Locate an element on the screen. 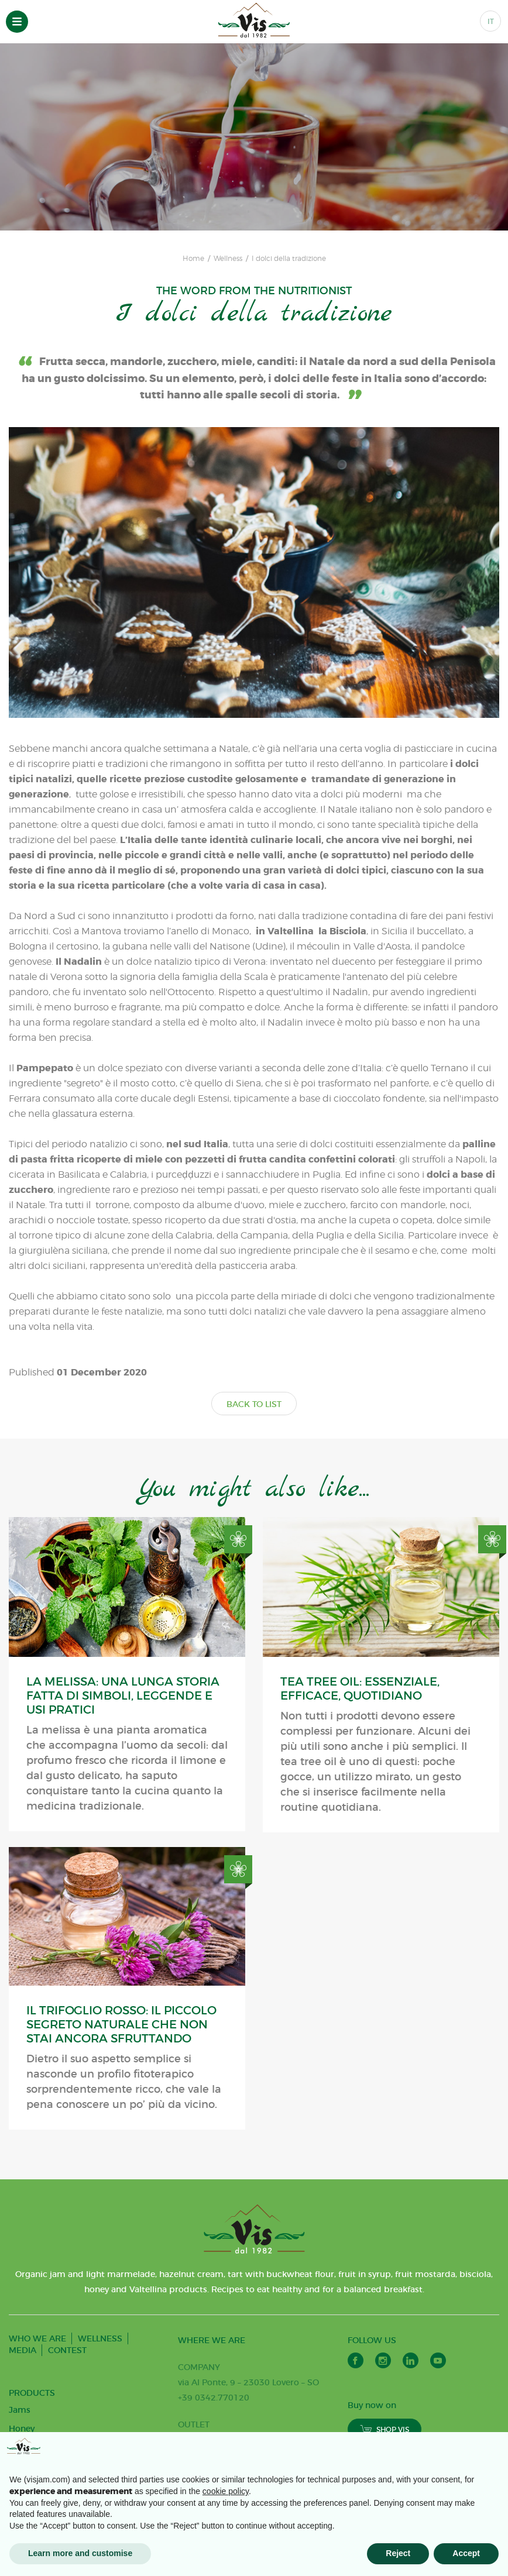 The image size is (508, 2576). Accept [button] is located at coordinates (466, 2553).